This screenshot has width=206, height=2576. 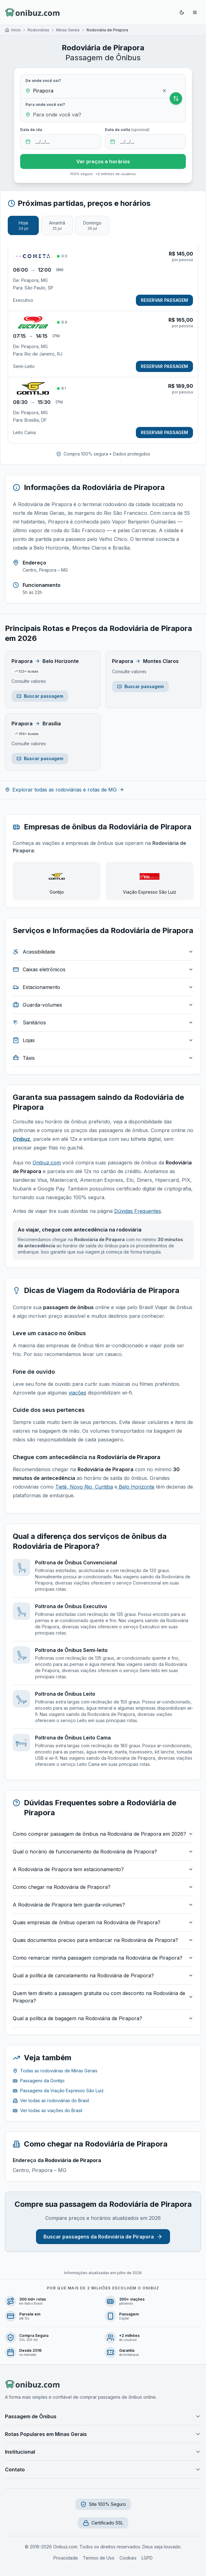 I want to click on viações, so click(x=77, y=1393).